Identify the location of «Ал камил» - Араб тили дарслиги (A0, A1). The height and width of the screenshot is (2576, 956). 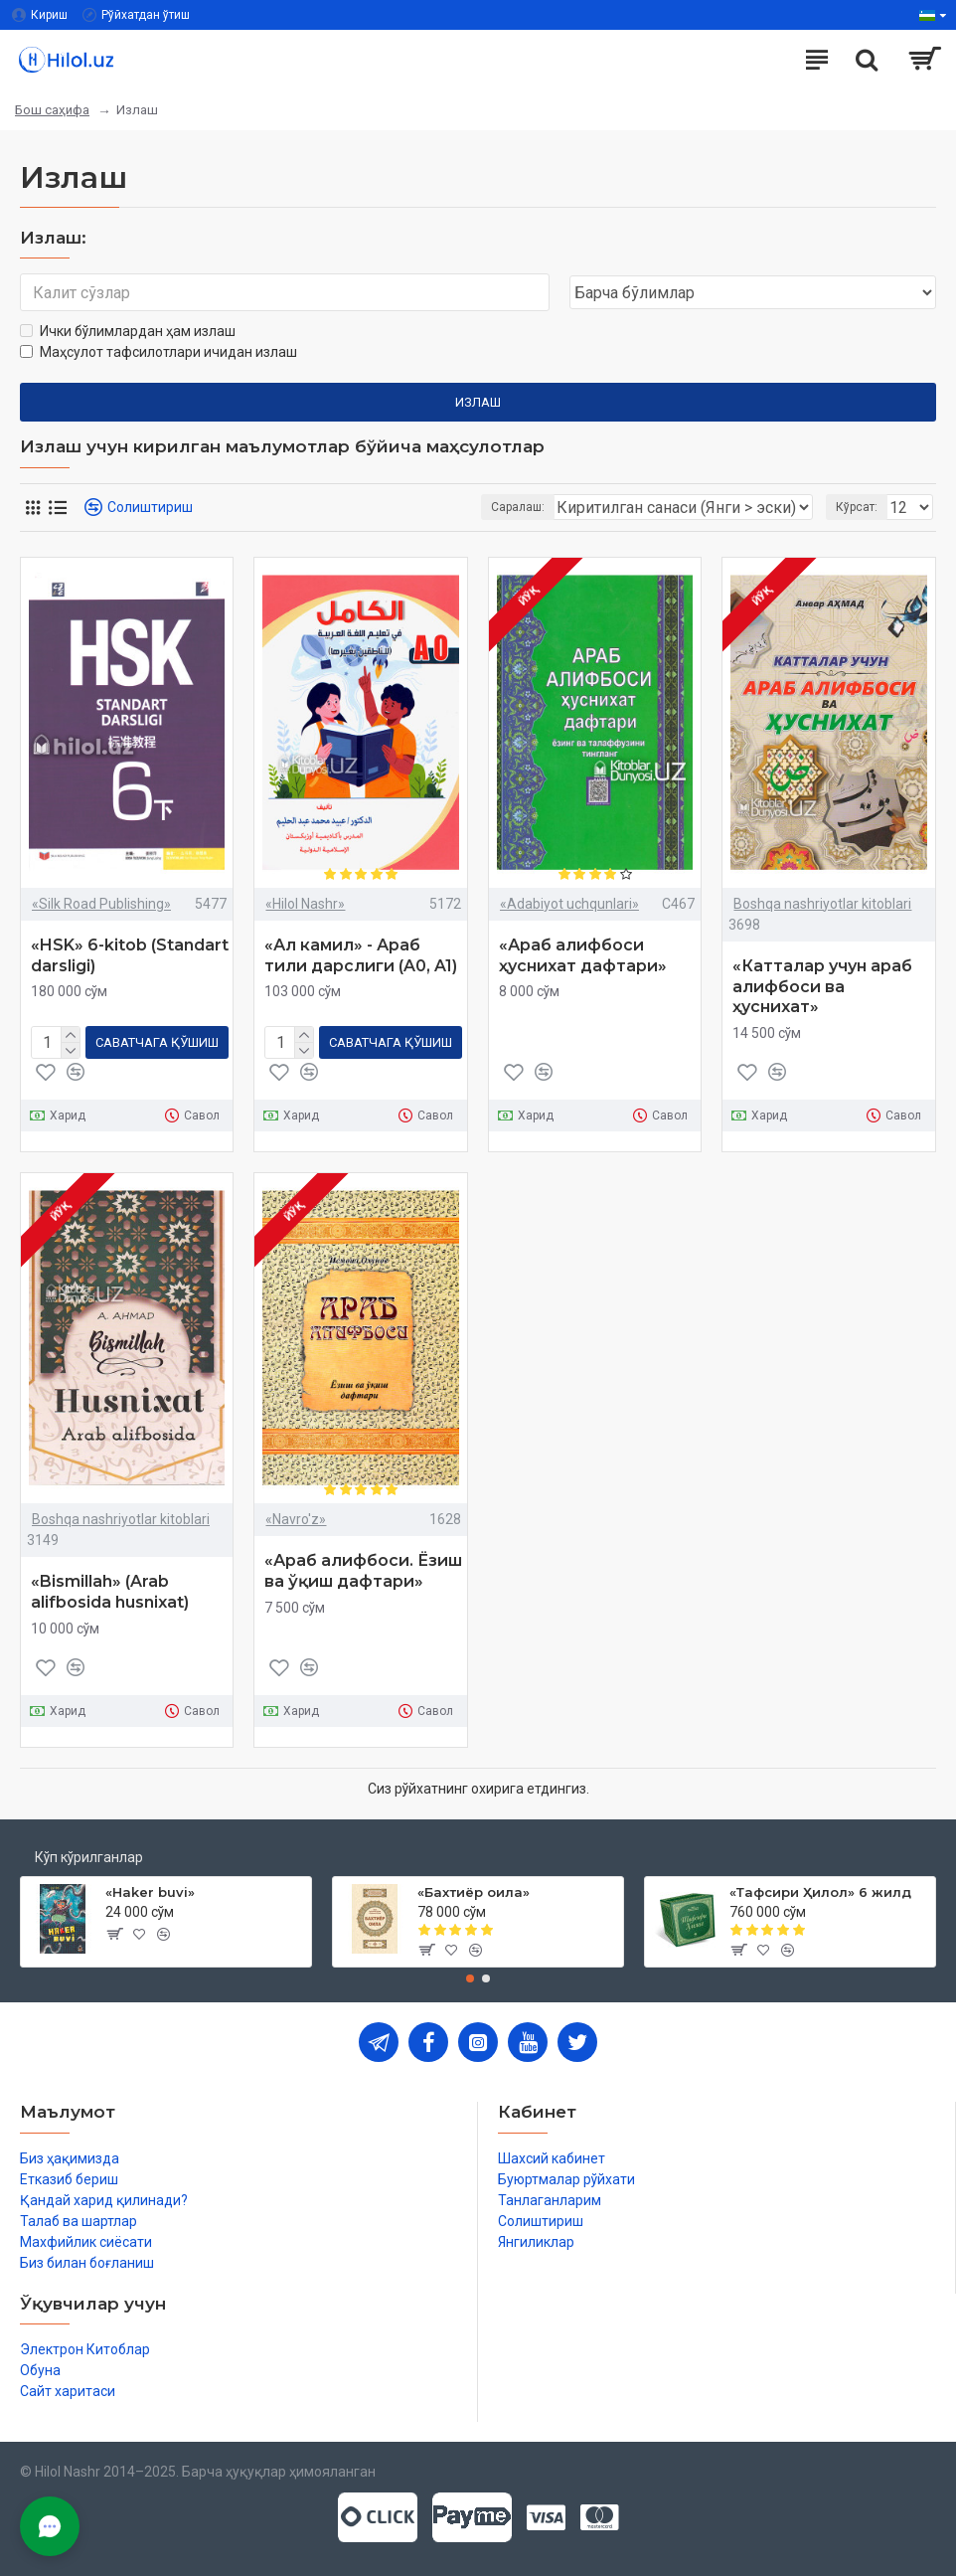
(360, 955).